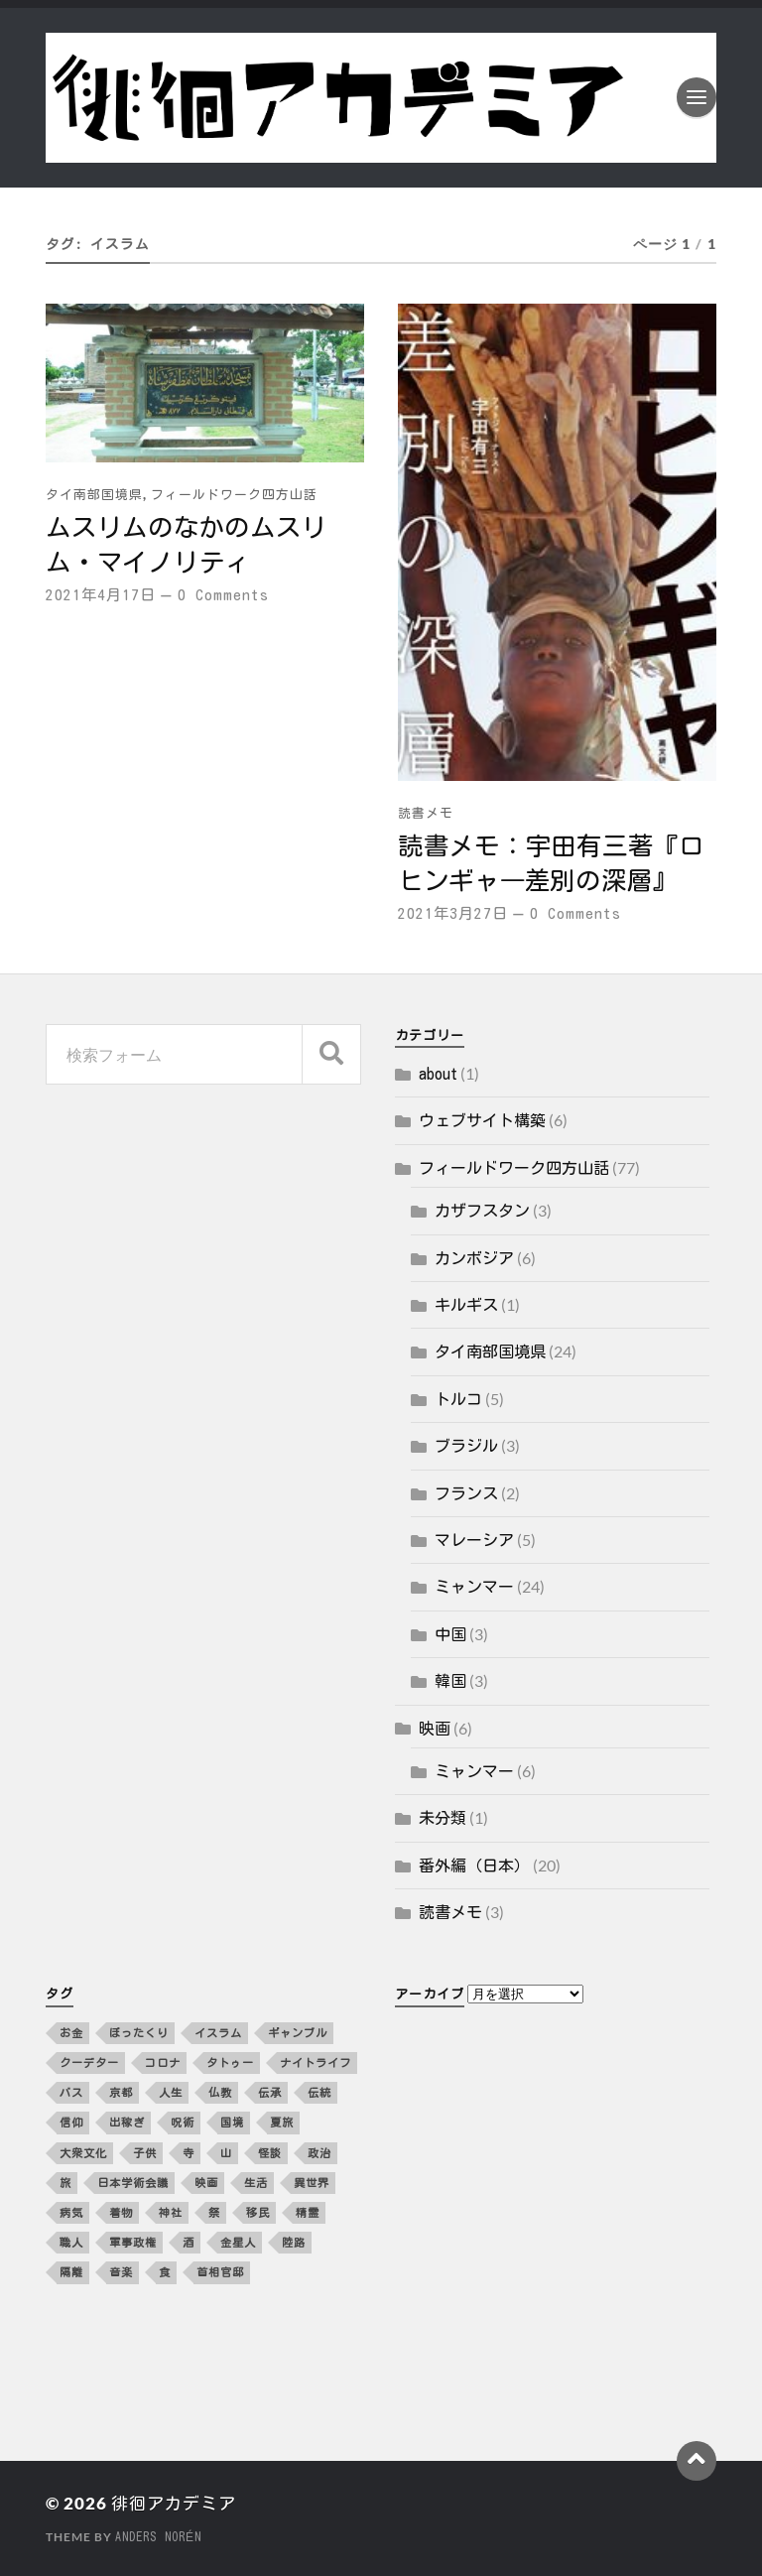 The height and width of the screenshot is (2576, 762). I want to click on 韓国, so click(450, 1681).